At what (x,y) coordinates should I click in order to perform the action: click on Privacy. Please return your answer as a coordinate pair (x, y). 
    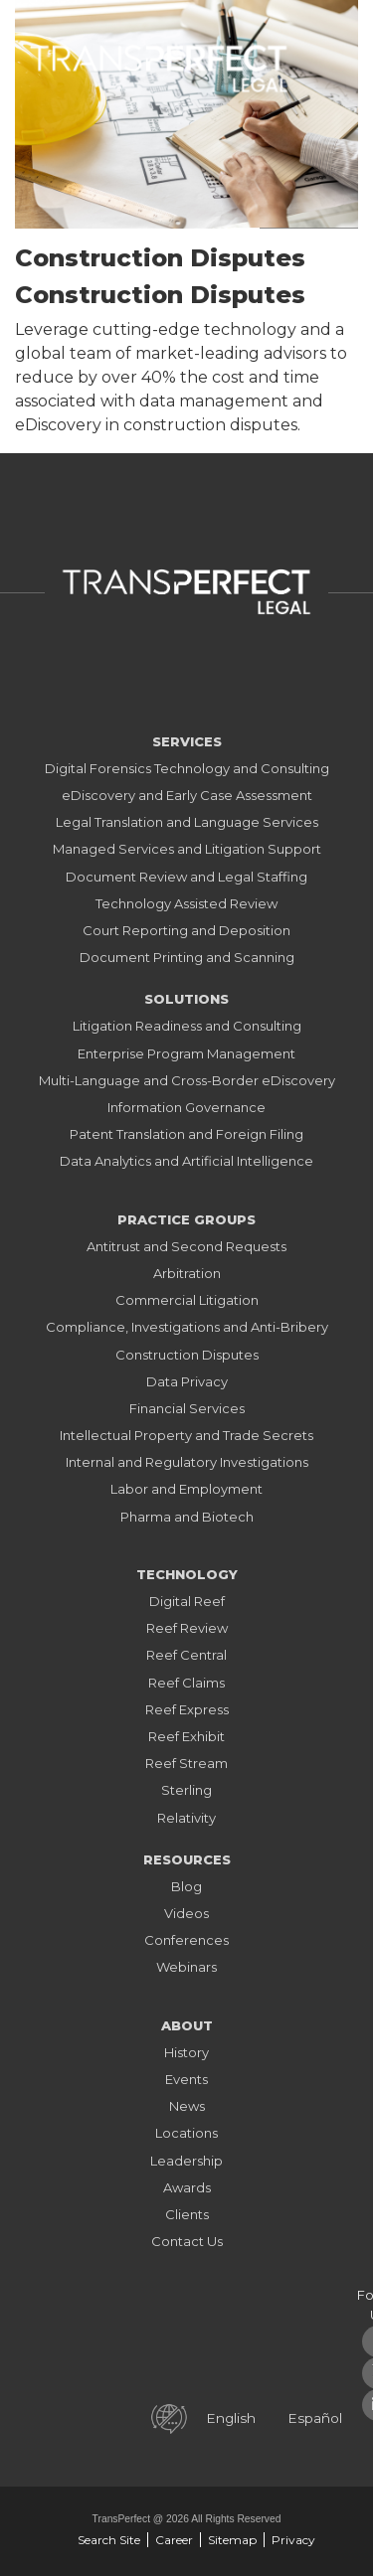
    Looking at the image, I should click on (293, 2539).